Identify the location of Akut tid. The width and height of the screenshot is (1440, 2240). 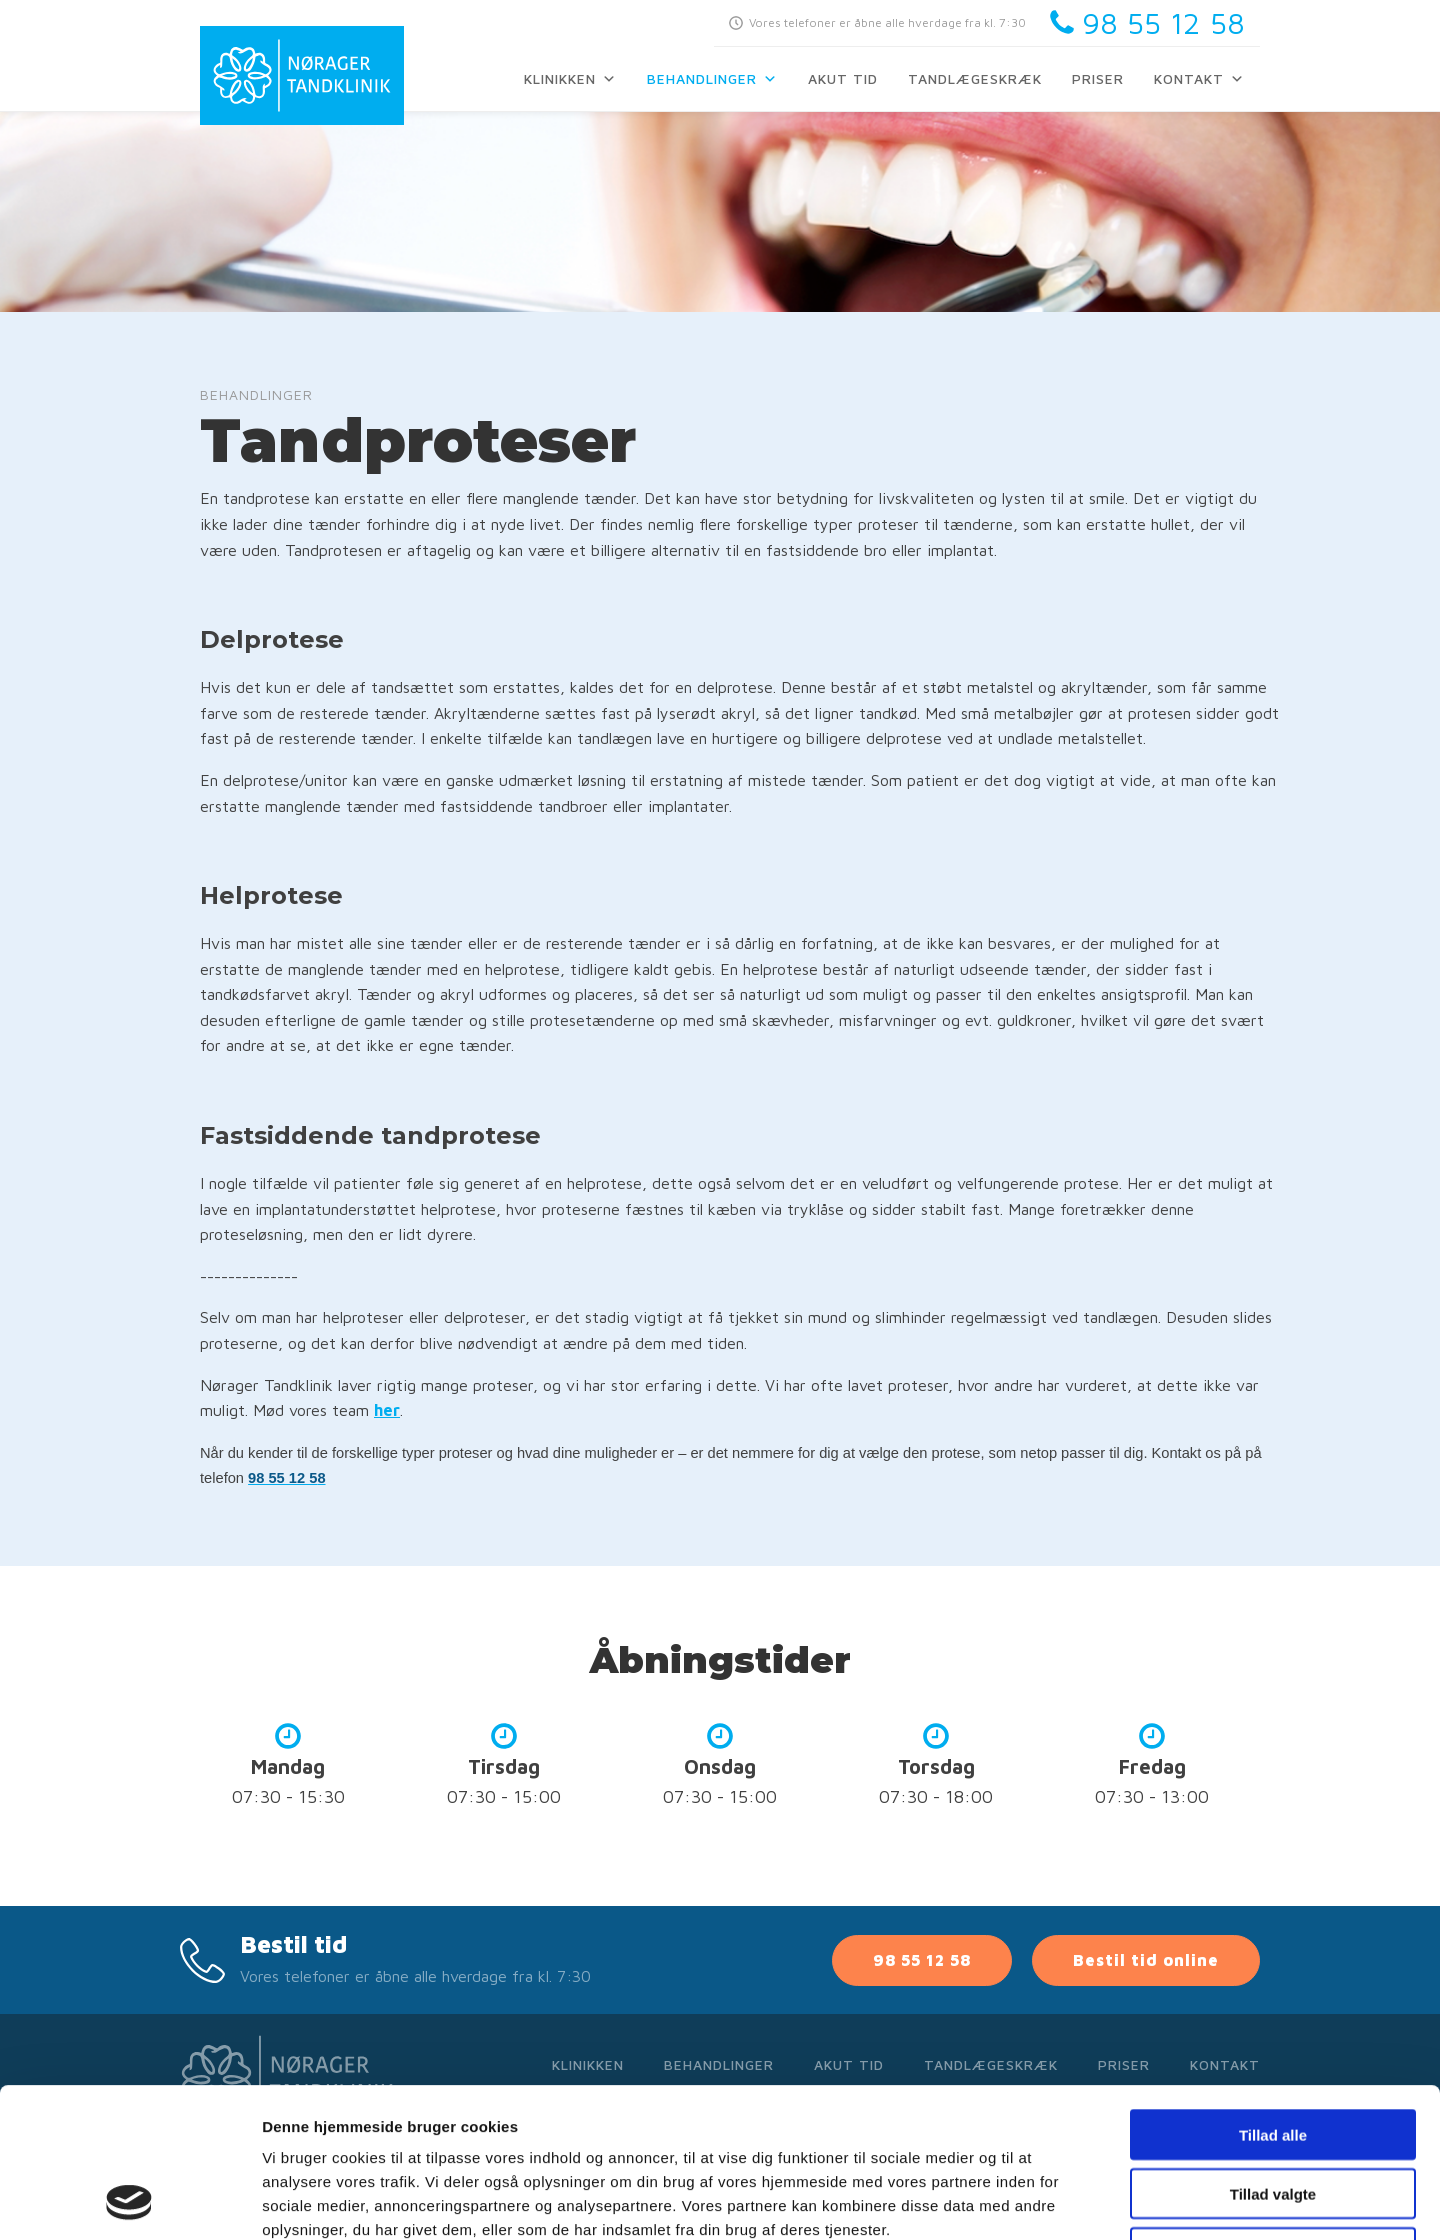
(843, 78).